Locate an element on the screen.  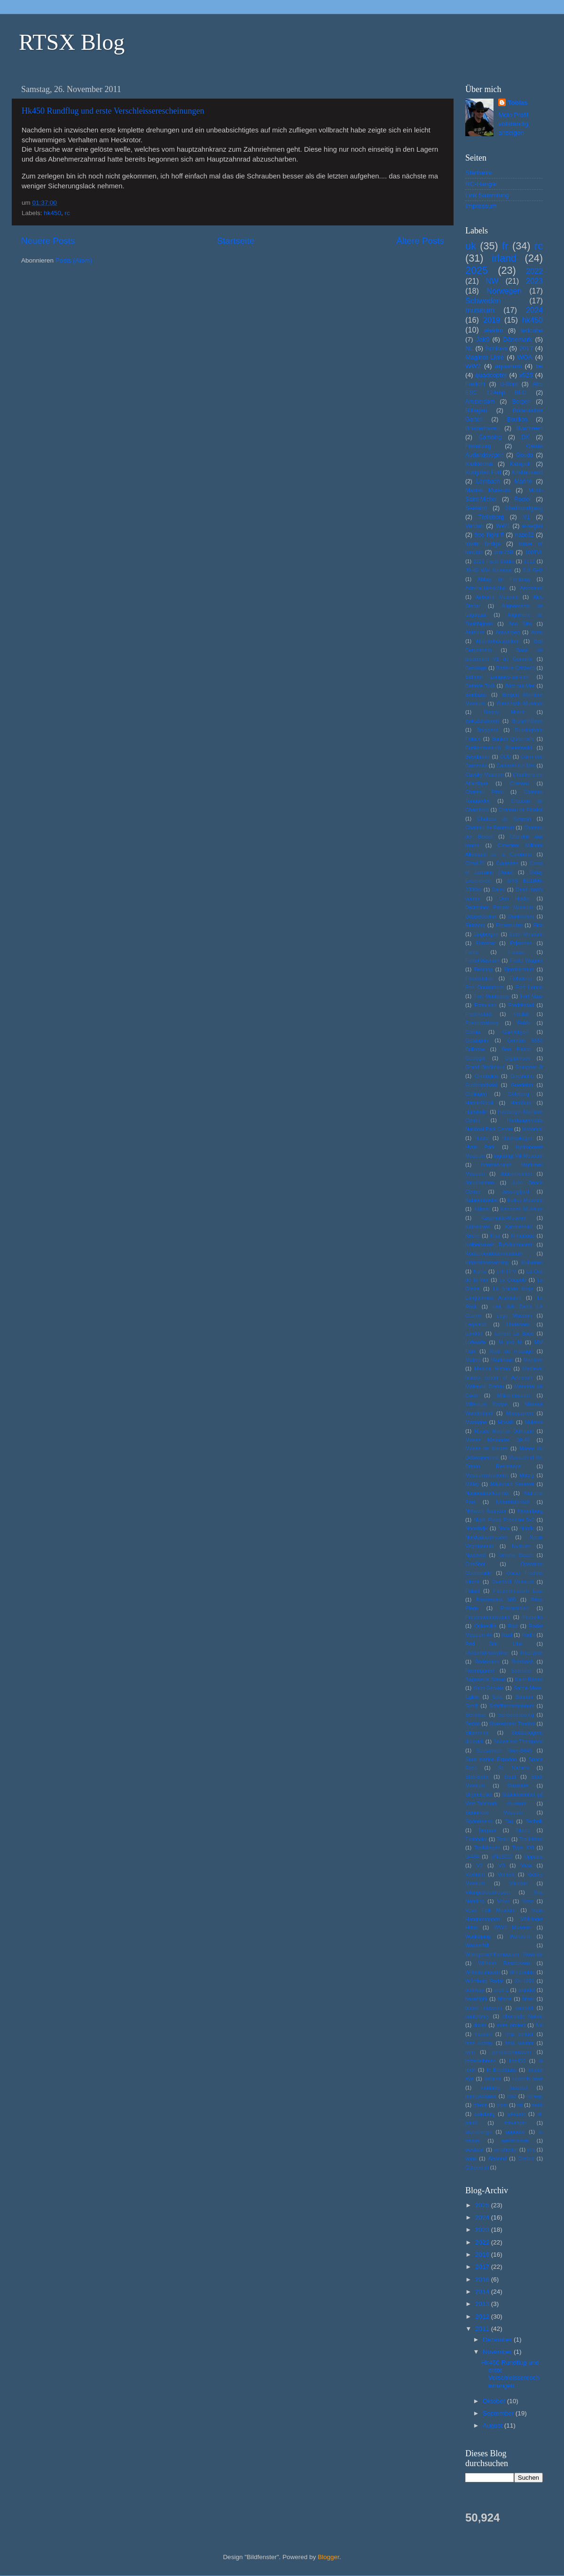
Guedelon is located at coordinates (522, 1085).